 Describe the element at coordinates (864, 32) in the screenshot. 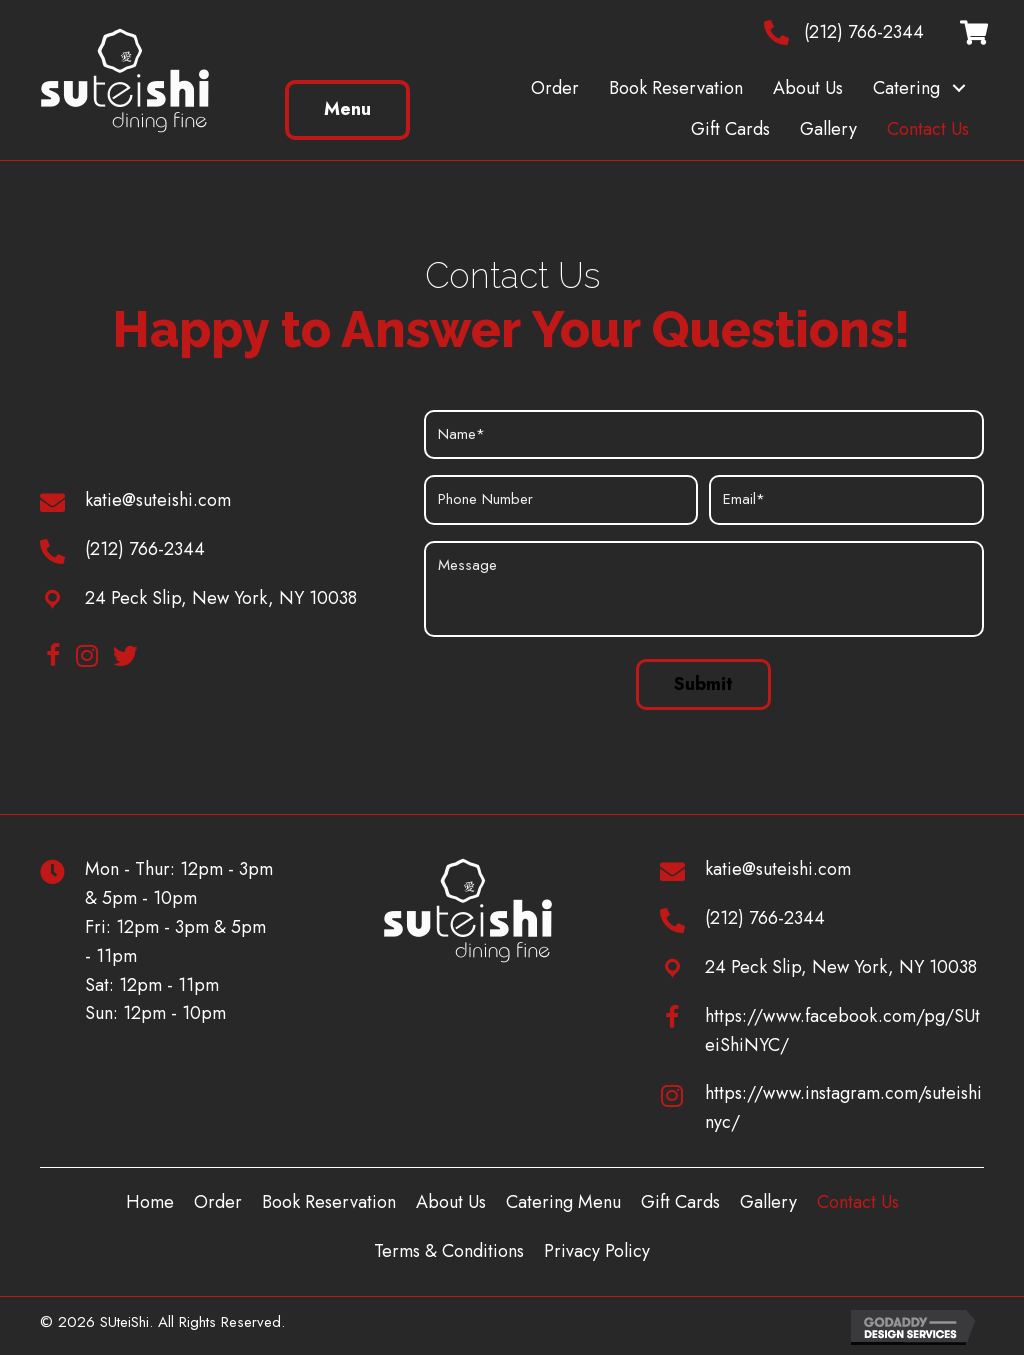

I see `(212) 766-2344` at that location.